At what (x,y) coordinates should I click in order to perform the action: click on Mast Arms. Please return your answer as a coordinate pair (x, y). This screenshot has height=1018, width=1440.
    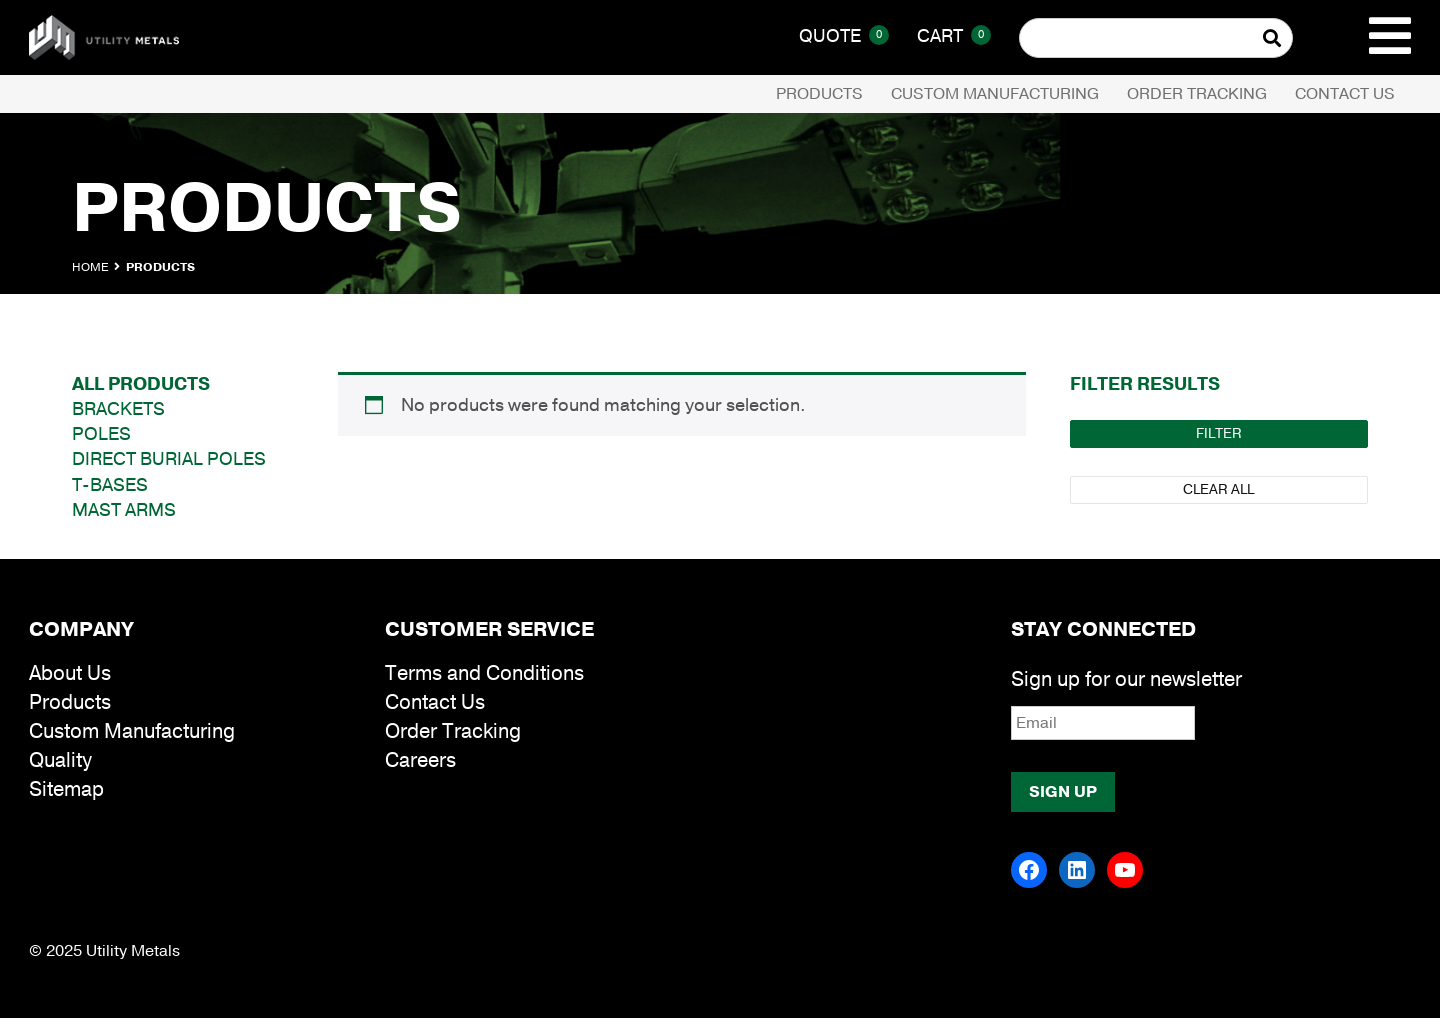
    Looking at the image, I should click on (124, 510).